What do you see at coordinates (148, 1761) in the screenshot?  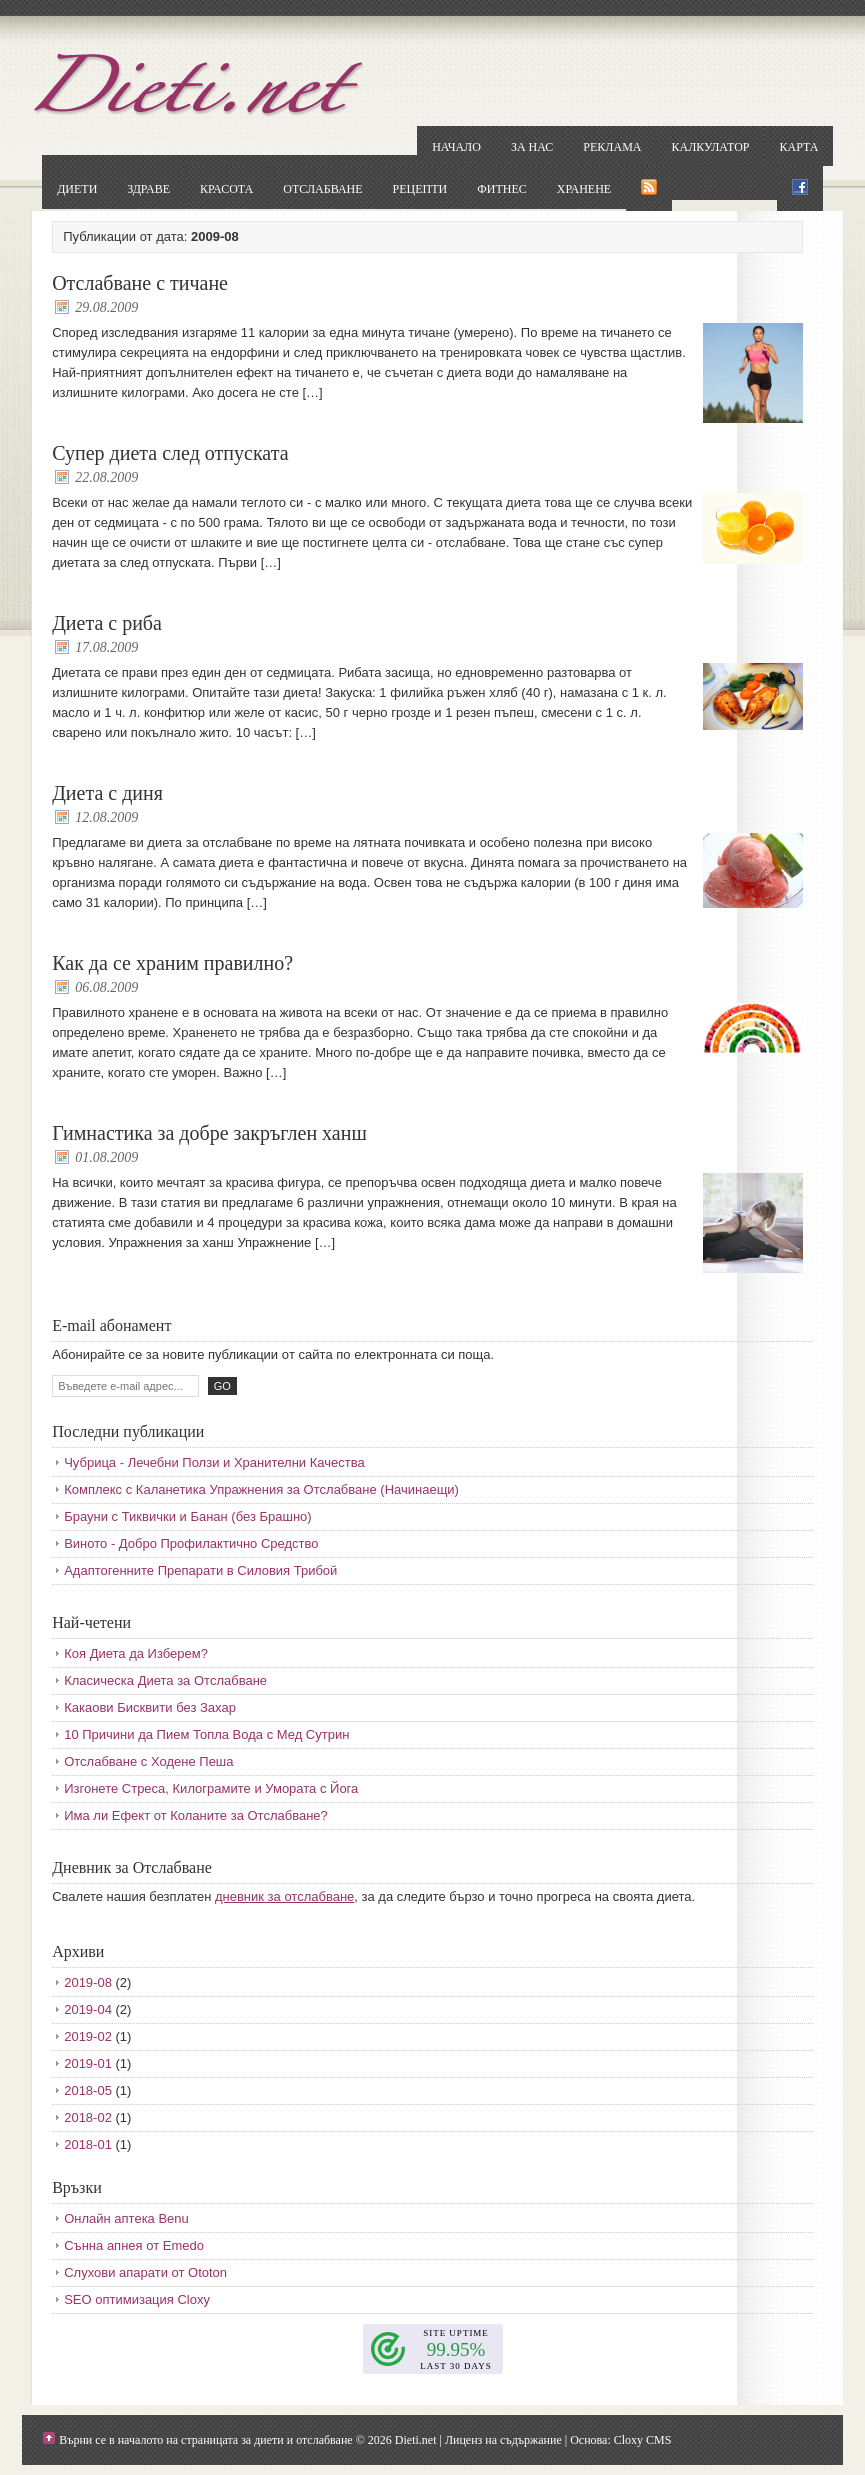 I see `Отслабване с Ходене Пеша` at bounding box center [148, 1761].